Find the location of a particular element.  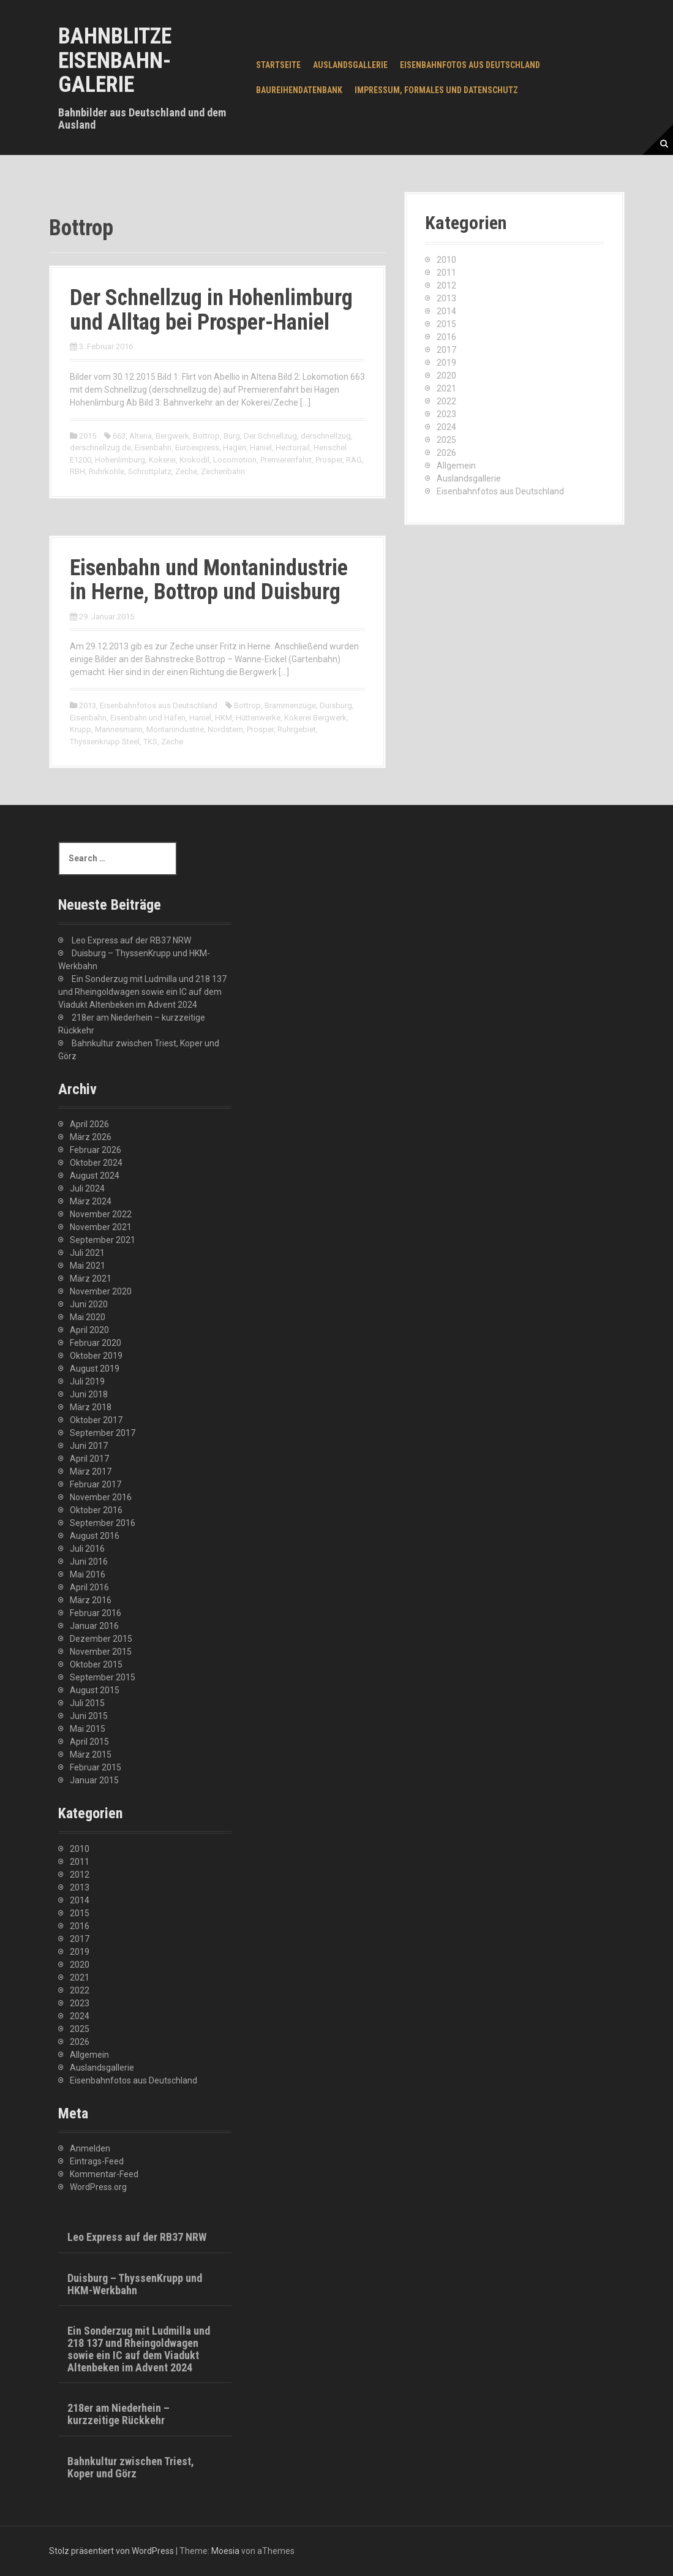

Ruhrgebiet is located at coordinates (296, 729).